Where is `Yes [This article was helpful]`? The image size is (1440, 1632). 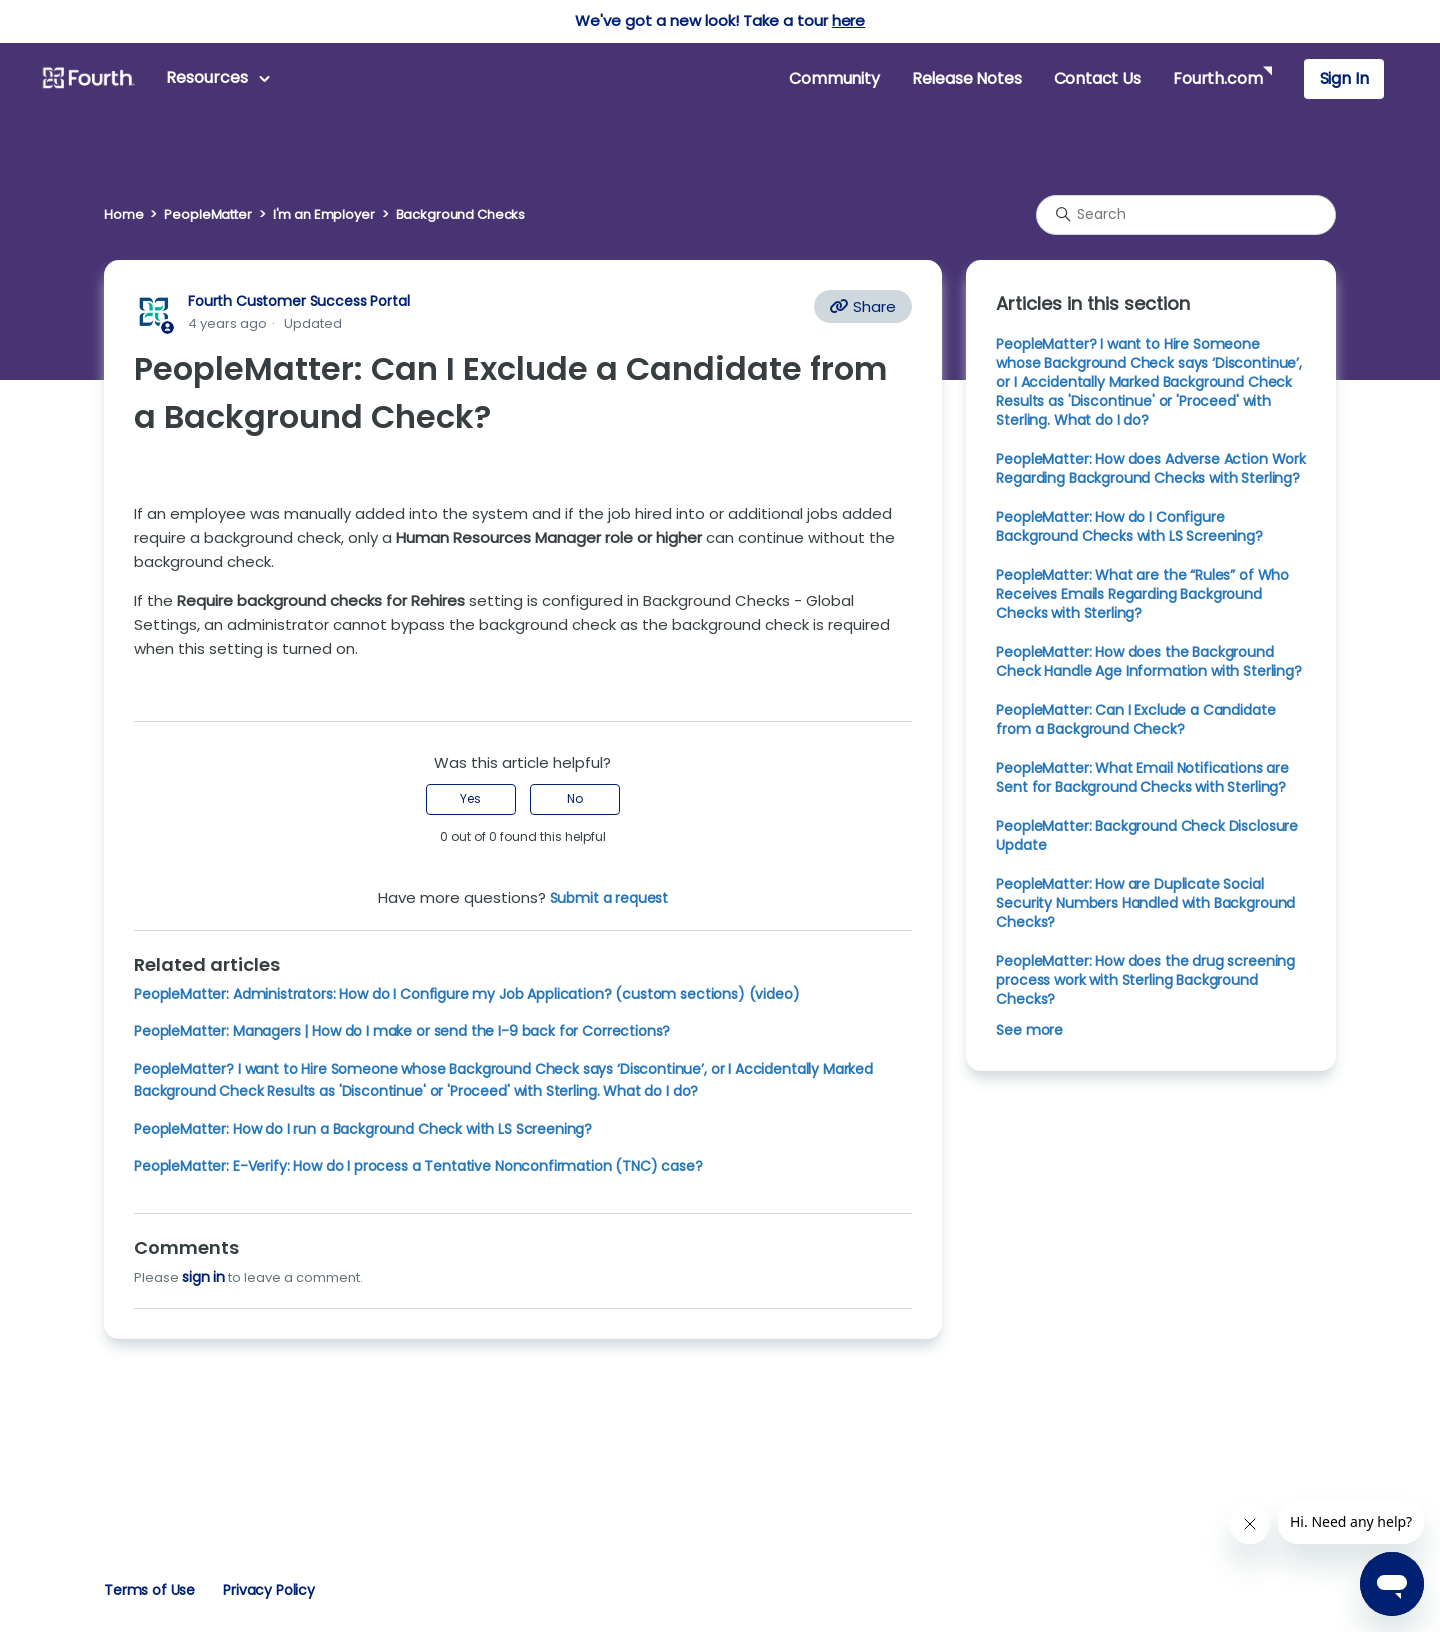
Yes [This article was helpful] is located at coordinates (470, 798).